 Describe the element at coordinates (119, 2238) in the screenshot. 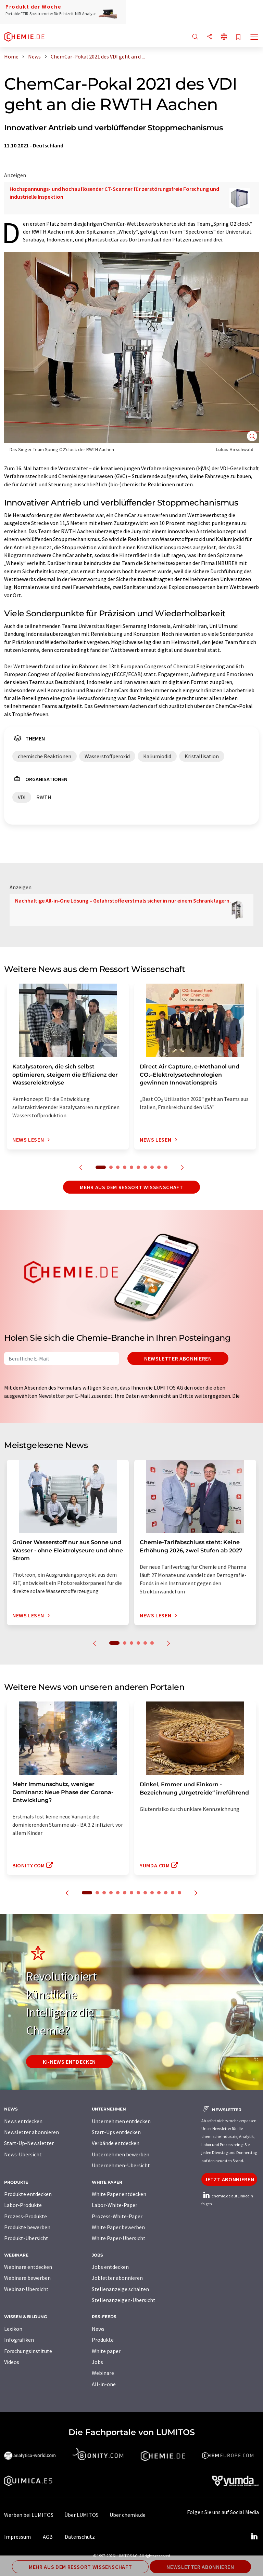

I see `White Paper-Übersicht` at that location.